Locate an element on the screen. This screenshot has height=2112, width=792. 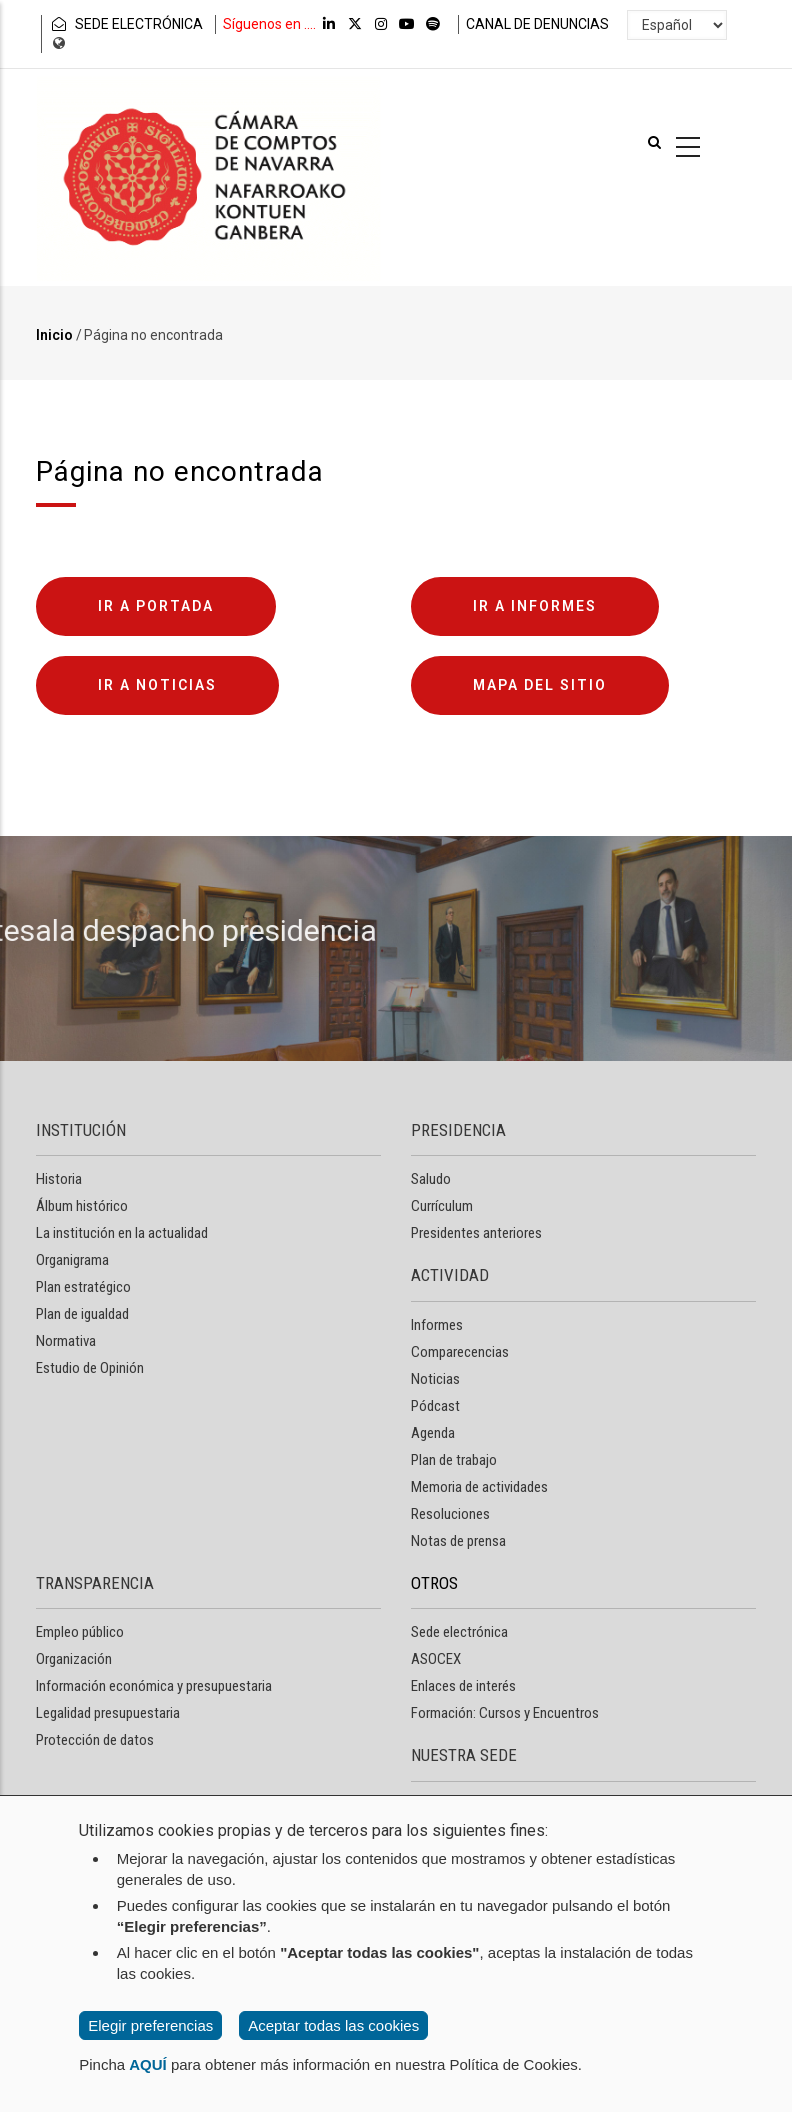
ASOCEX is located at coordinates (436, 1659).